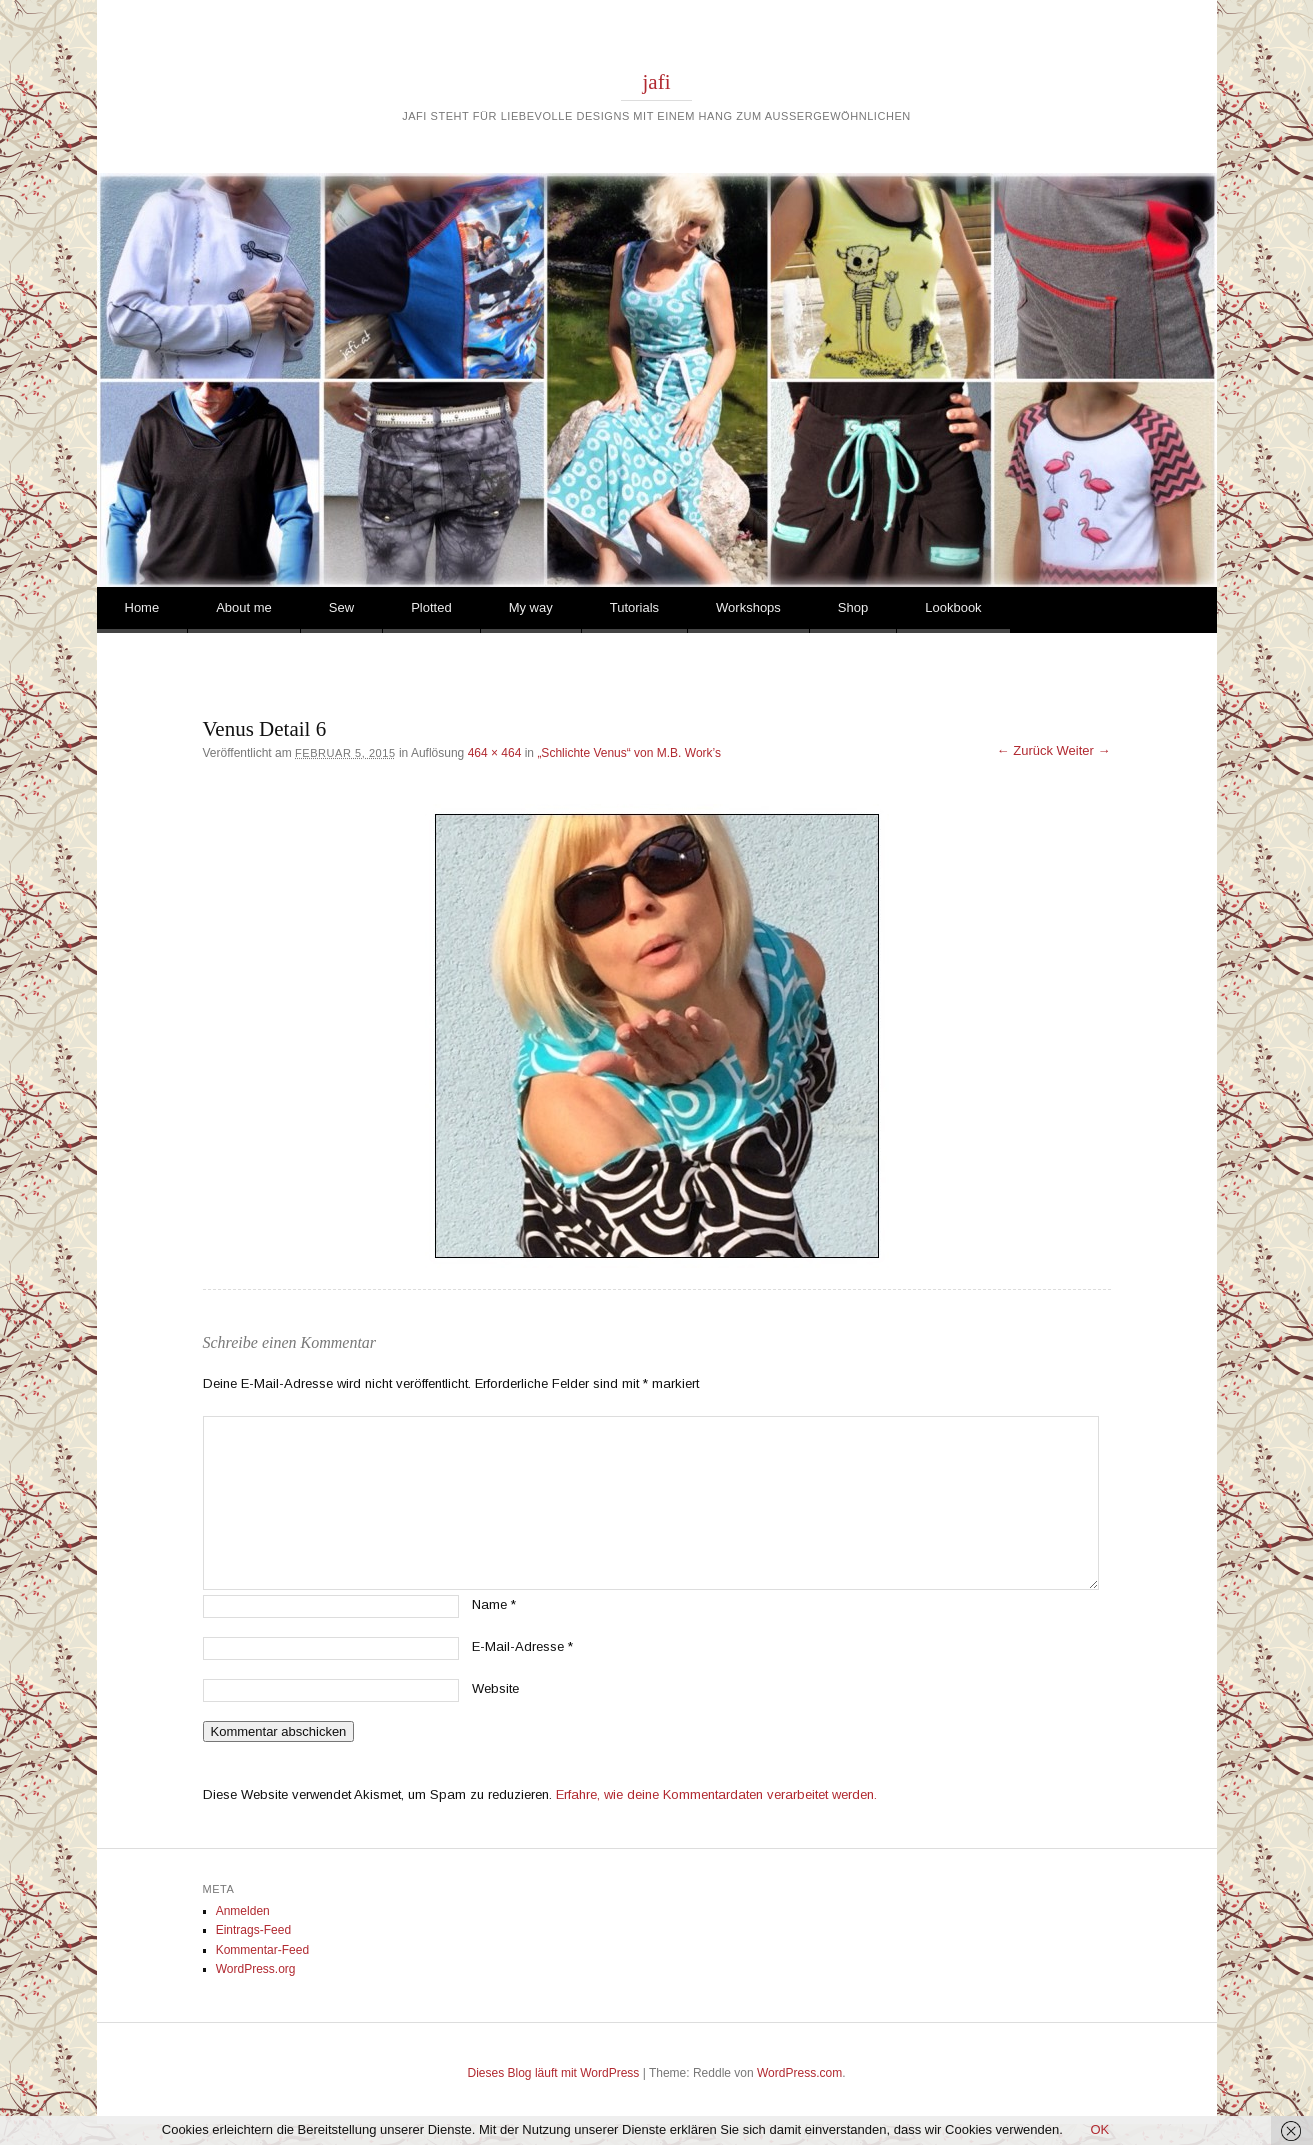  Describe the element at coordinates (953, 607) in the screenshot. I see `Lookbook` at that location.